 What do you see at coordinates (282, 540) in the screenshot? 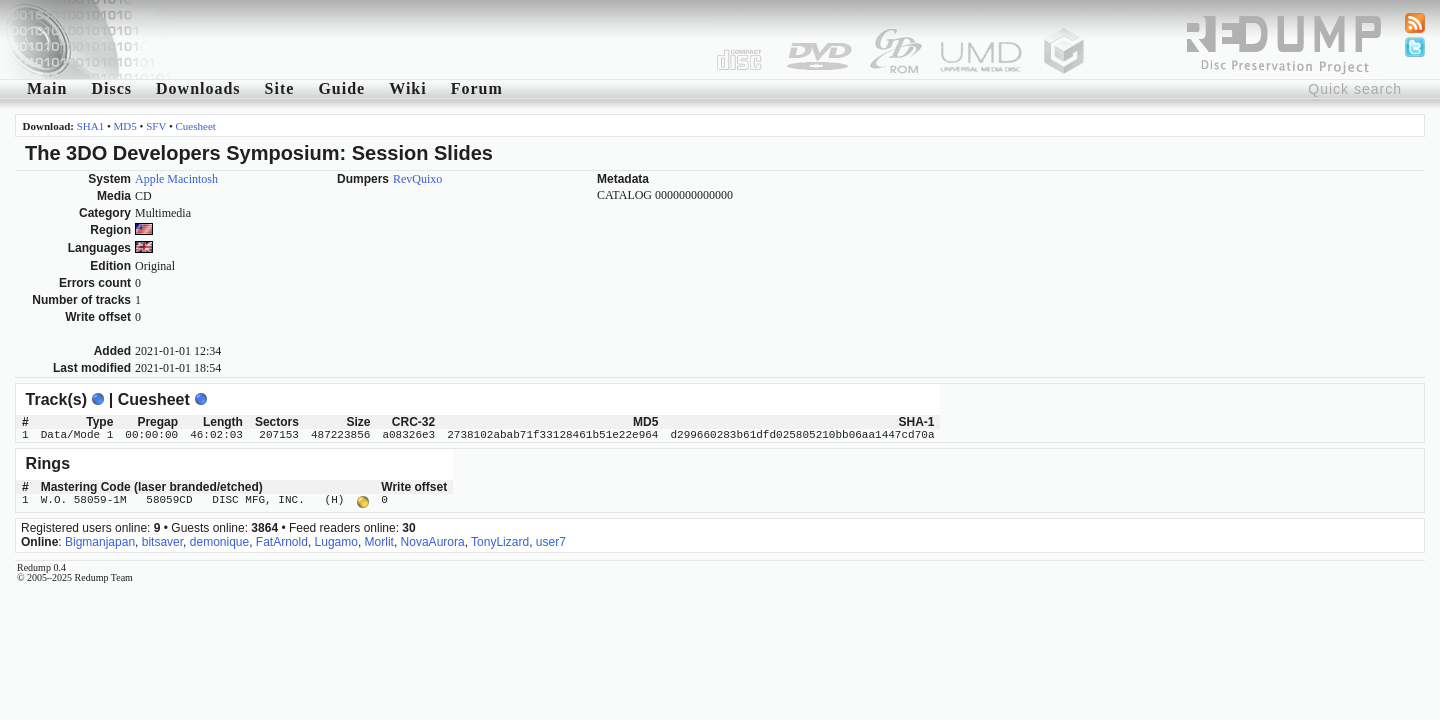
I see `FatArnold` at bounding box center [282, 540].